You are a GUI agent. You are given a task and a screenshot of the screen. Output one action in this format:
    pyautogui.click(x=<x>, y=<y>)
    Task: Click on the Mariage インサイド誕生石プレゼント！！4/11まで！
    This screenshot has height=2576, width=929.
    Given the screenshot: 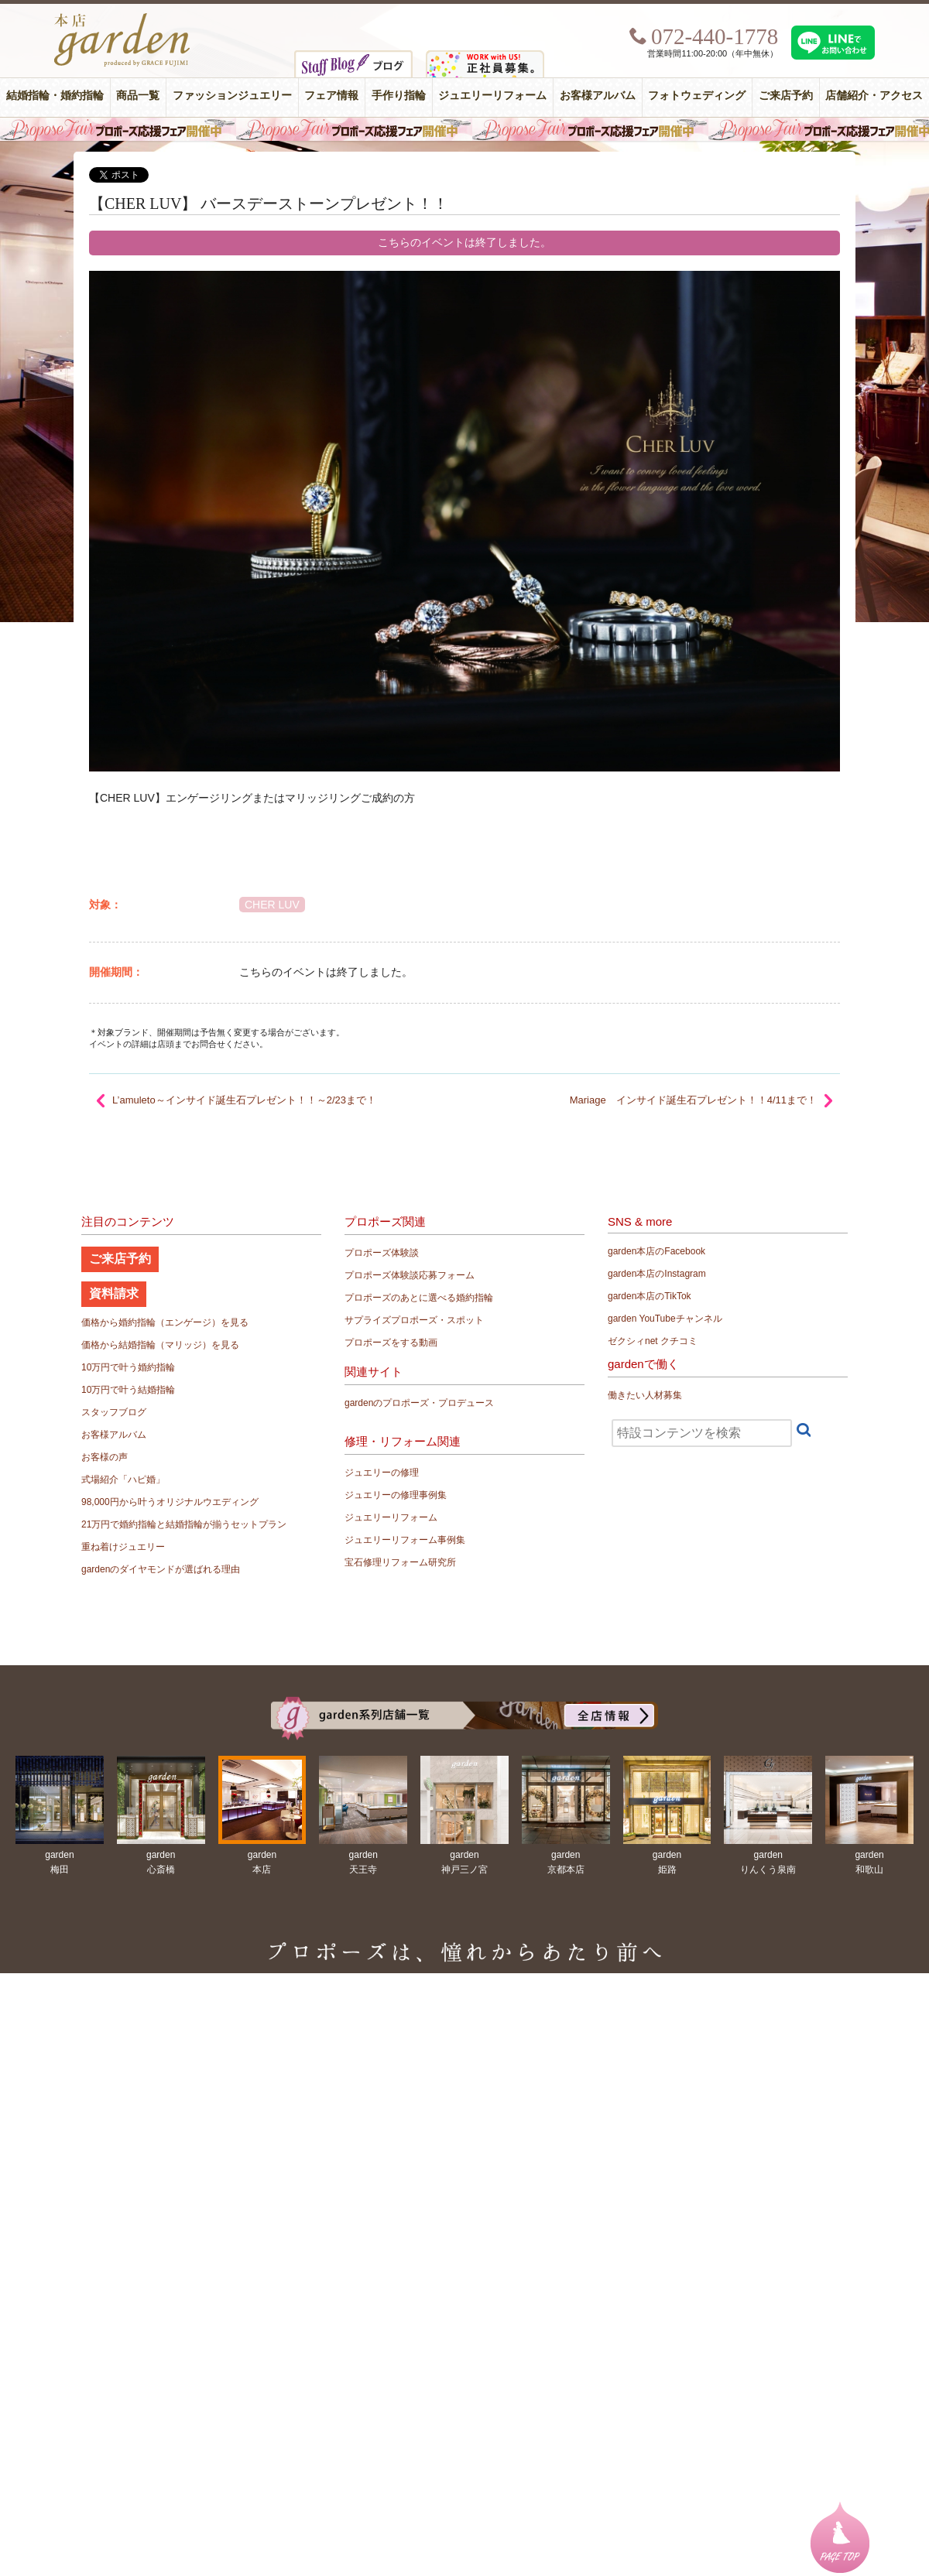 What is the action you would take?
    pyautogui.click(x=693, y=1100)
    